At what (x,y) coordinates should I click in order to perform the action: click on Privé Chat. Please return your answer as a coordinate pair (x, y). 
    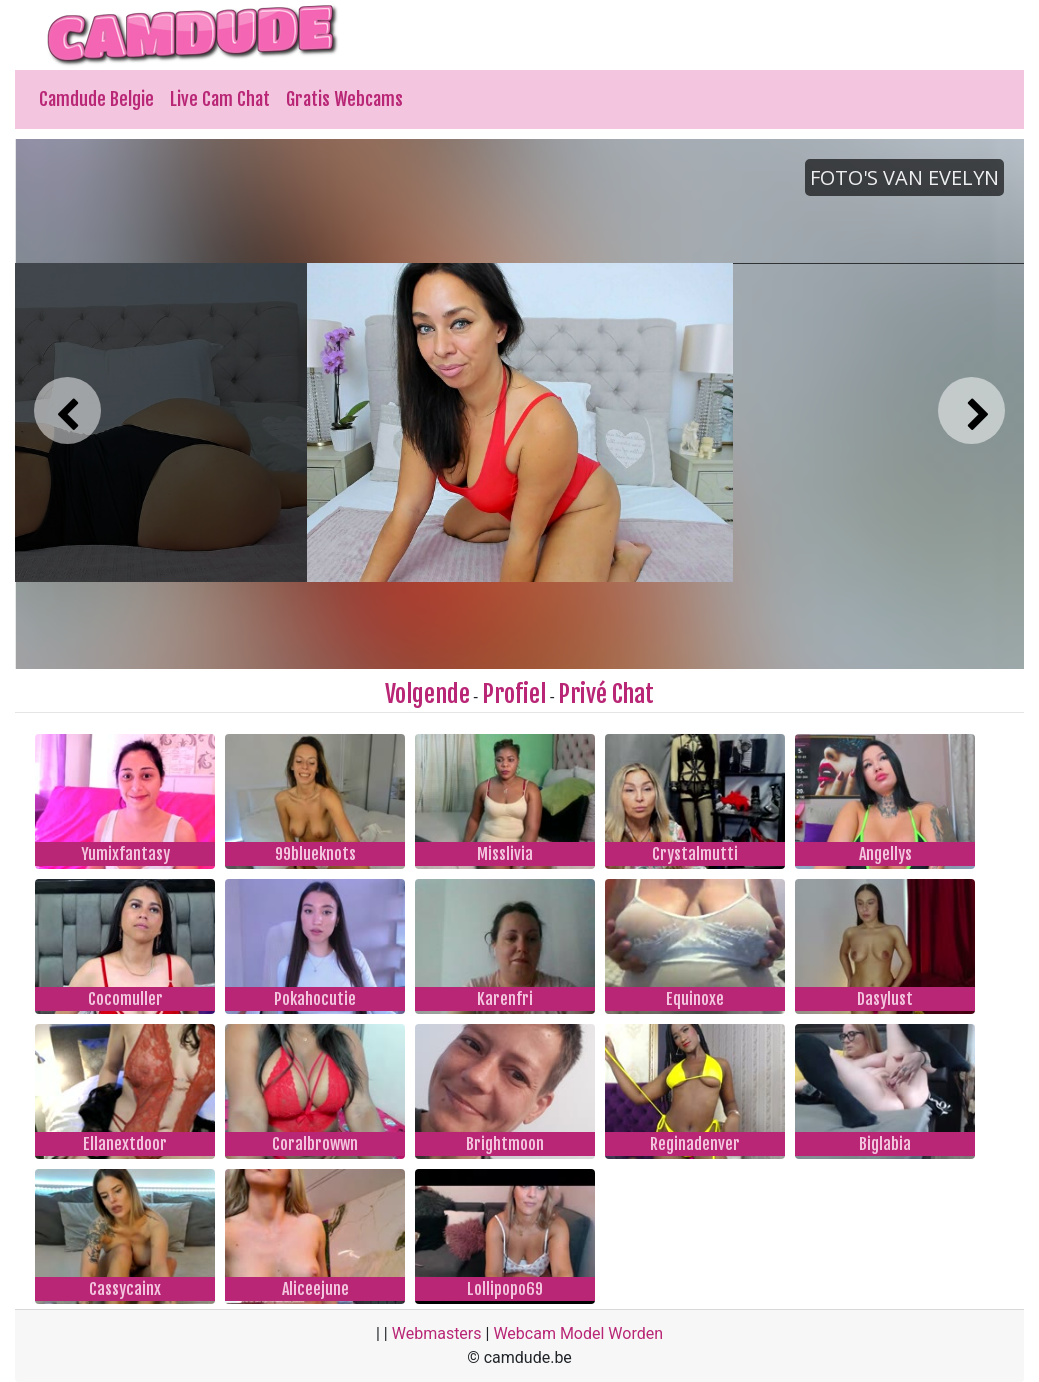
    Looking at the image, I should click on (606, 694).